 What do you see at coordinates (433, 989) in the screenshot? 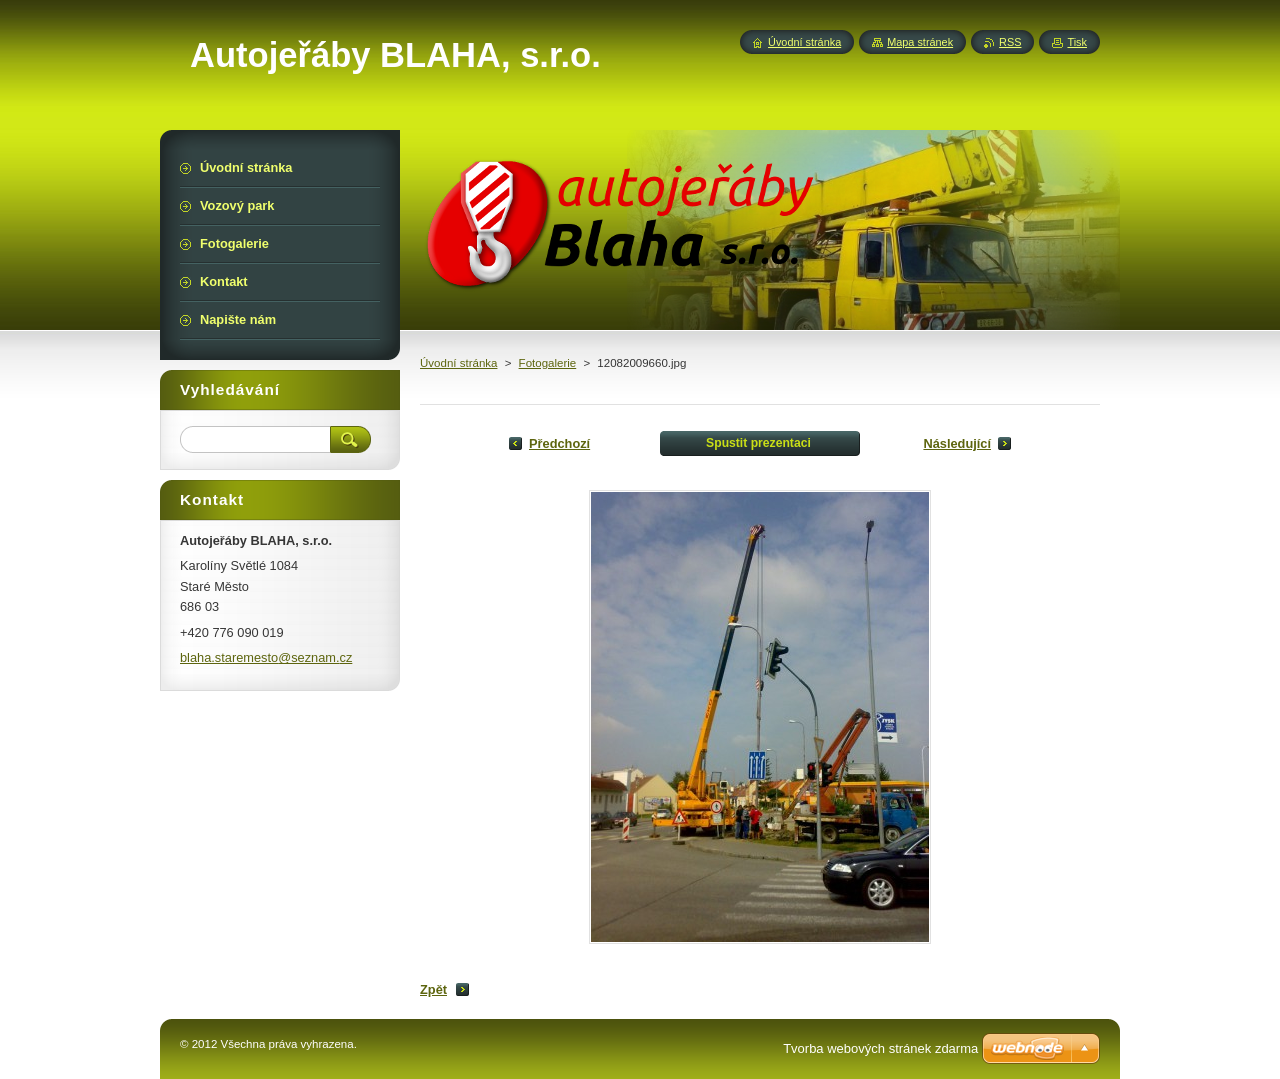
I see `Zpět` at bounding box center [433, 989].